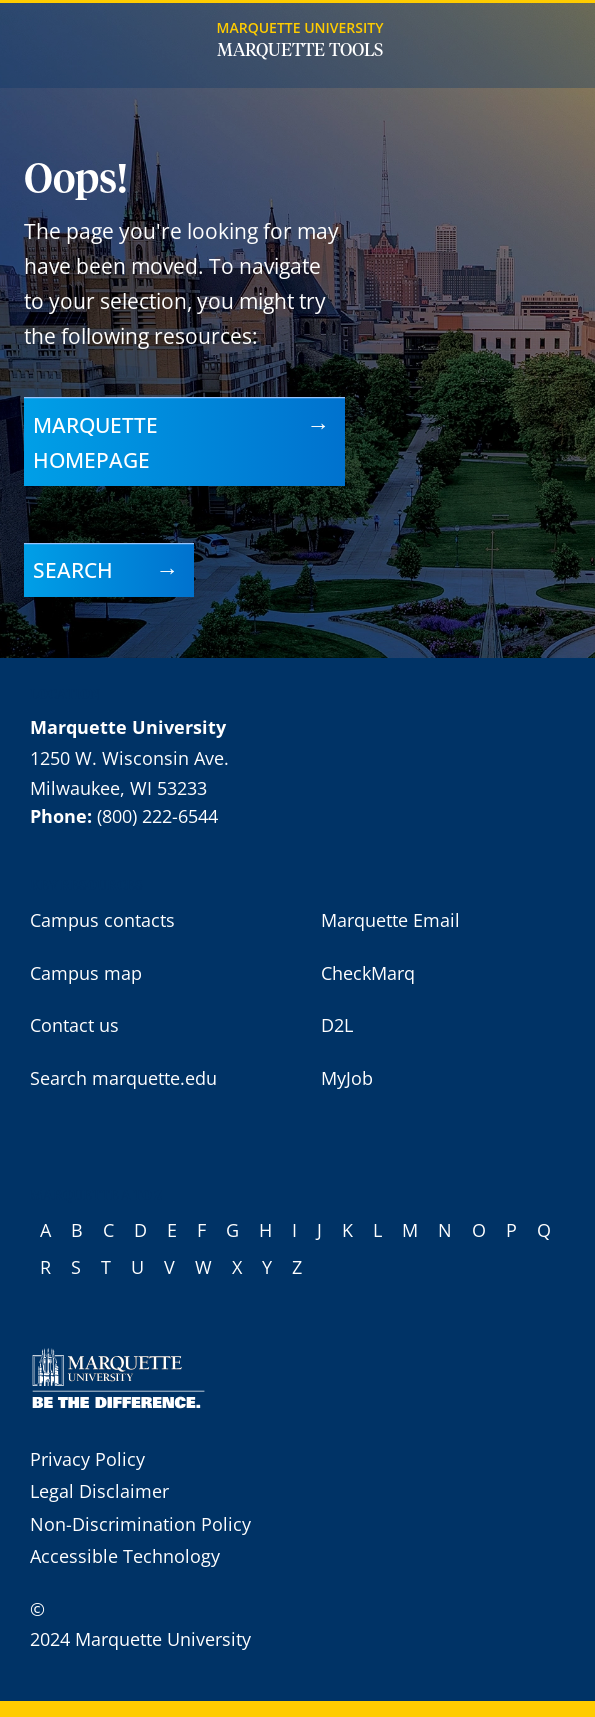 This screenshot has height=1717, width=595. I want to click on Campus map, so click(86, 973).